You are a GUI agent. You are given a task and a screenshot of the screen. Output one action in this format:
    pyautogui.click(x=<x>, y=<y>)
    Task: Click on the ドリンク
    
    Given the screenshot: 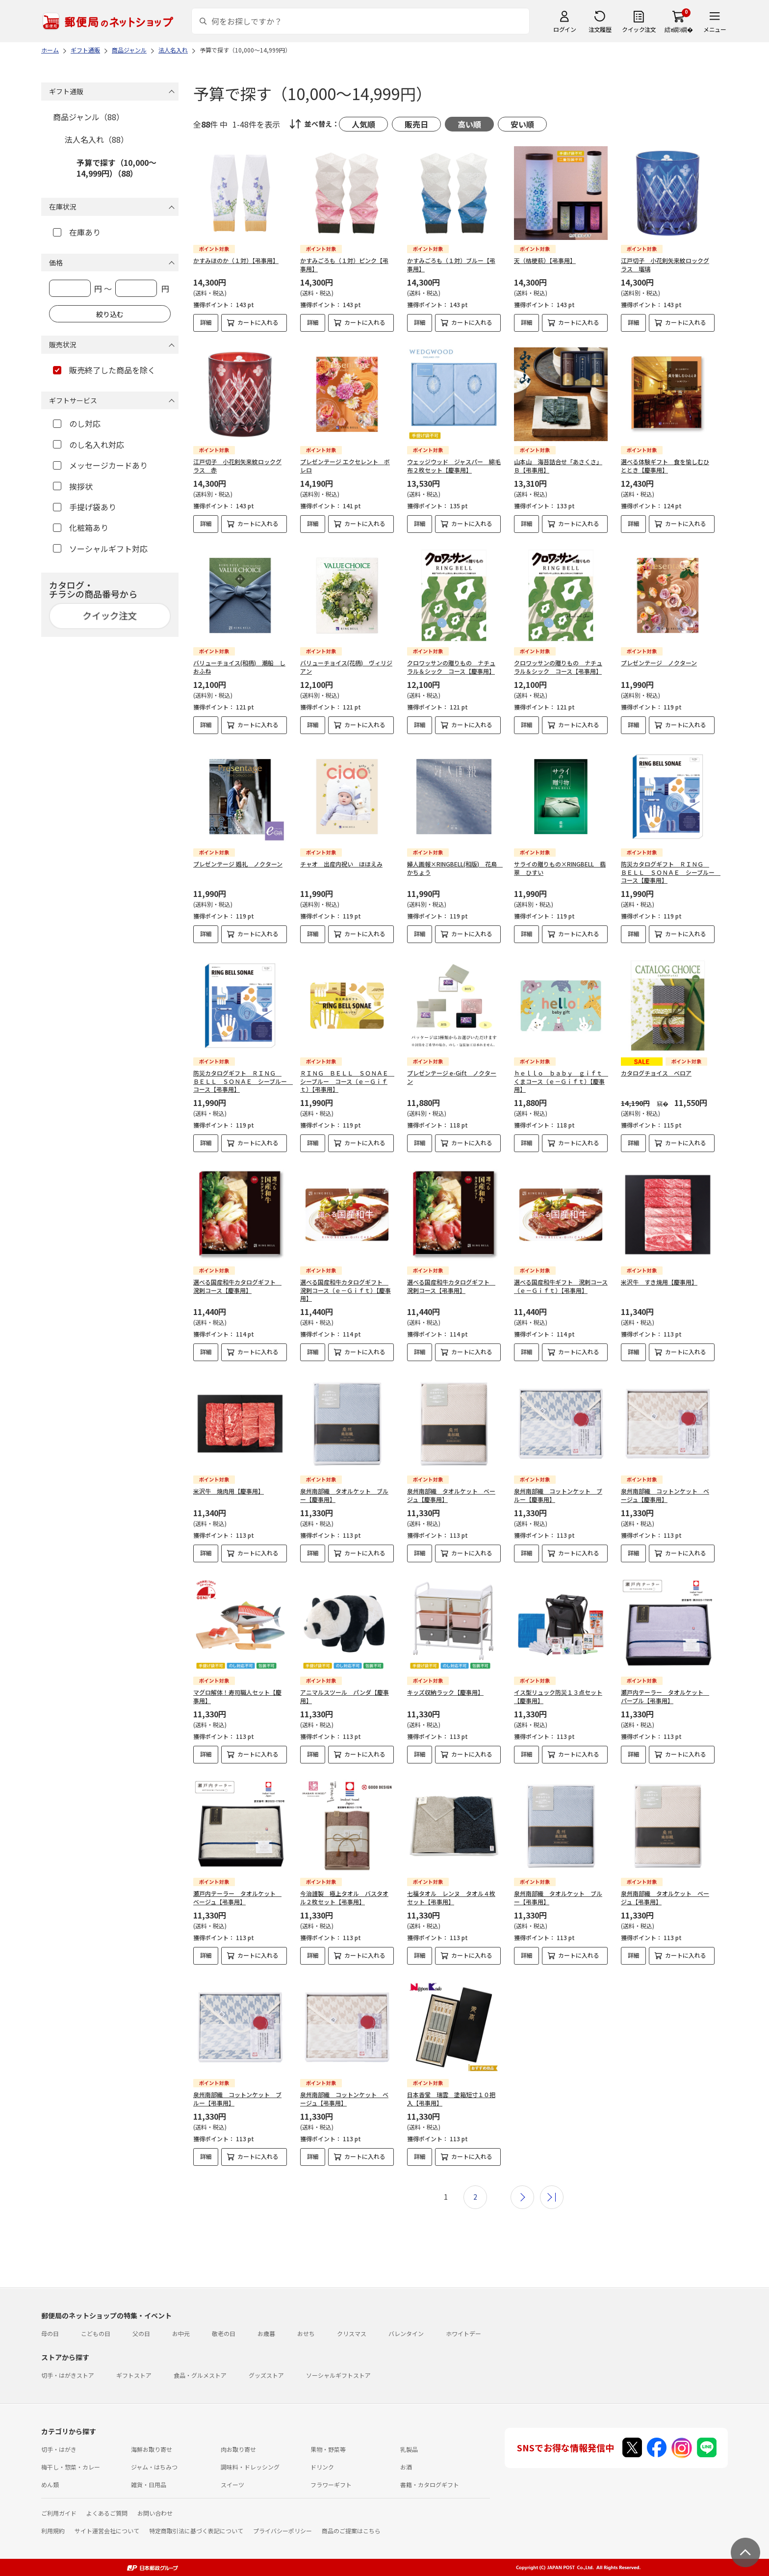 What is the action you would take?
    pyautogui.click(x=322, y=2467)
    